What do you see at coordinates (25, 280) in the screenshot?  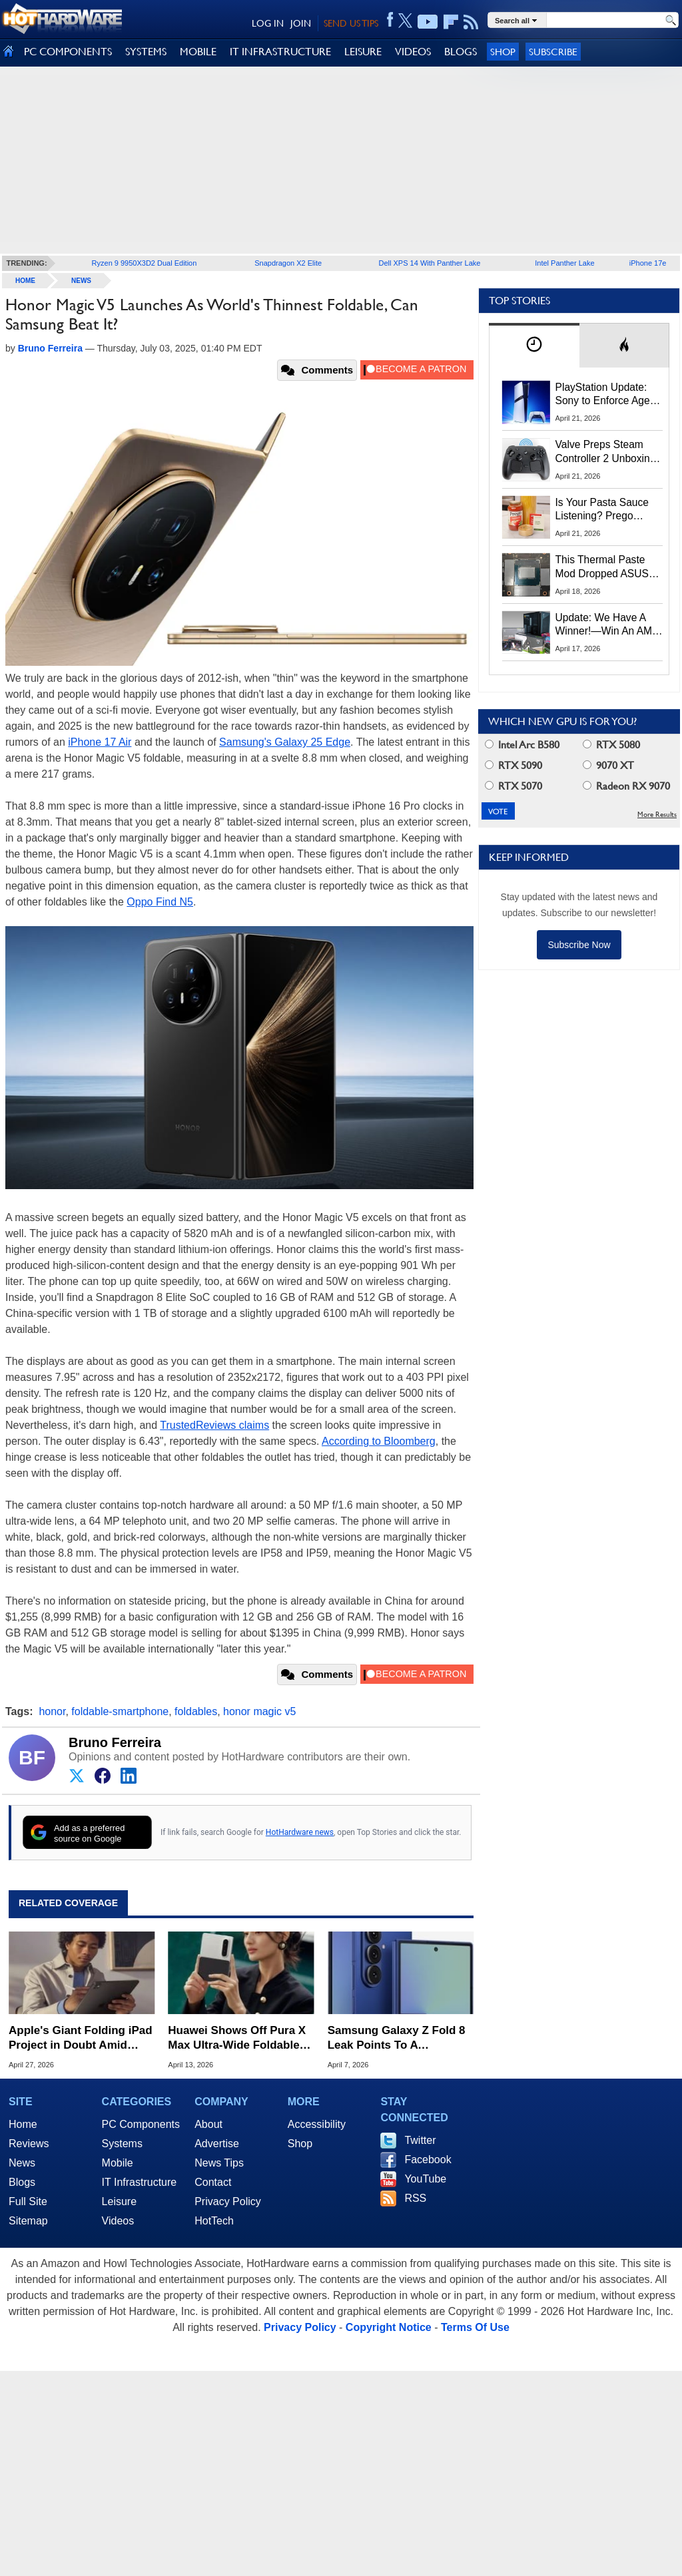 I see `home` at bounding box center [25, 280].